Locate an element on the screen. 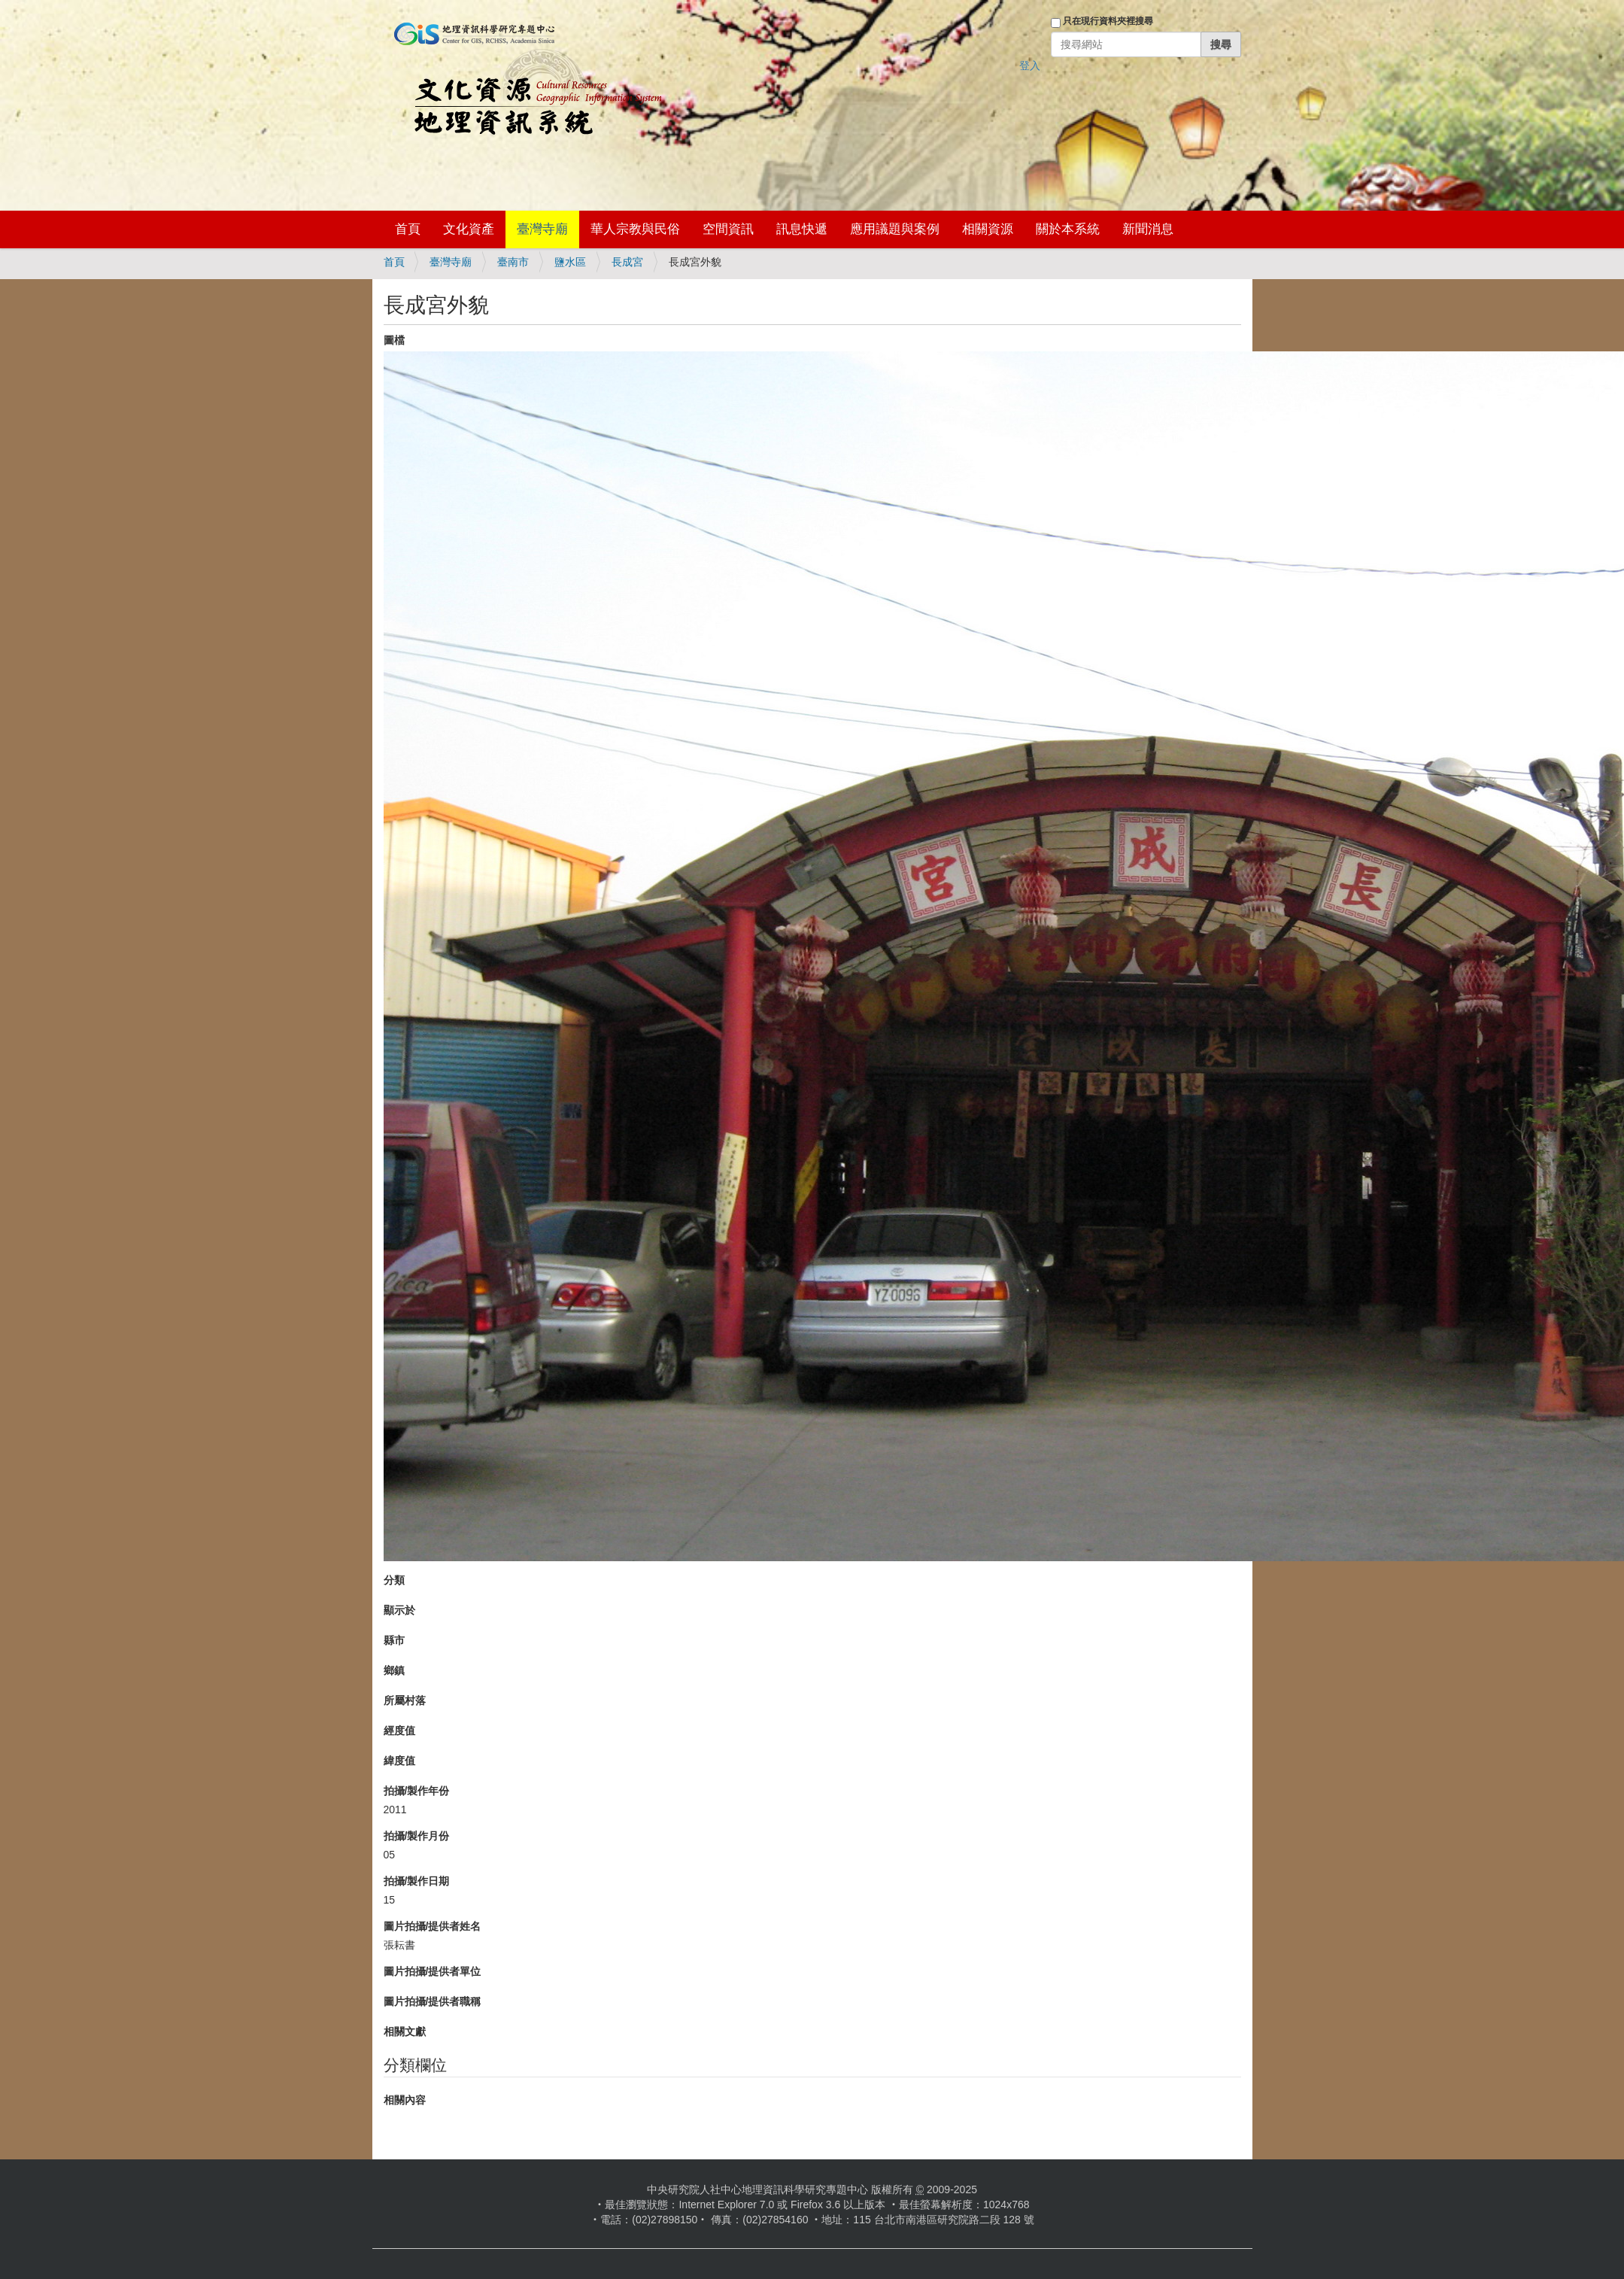 The image size is (1624, 2279). 只在現行資料夾裡搜尋 is located at coordinates (1108, 21).